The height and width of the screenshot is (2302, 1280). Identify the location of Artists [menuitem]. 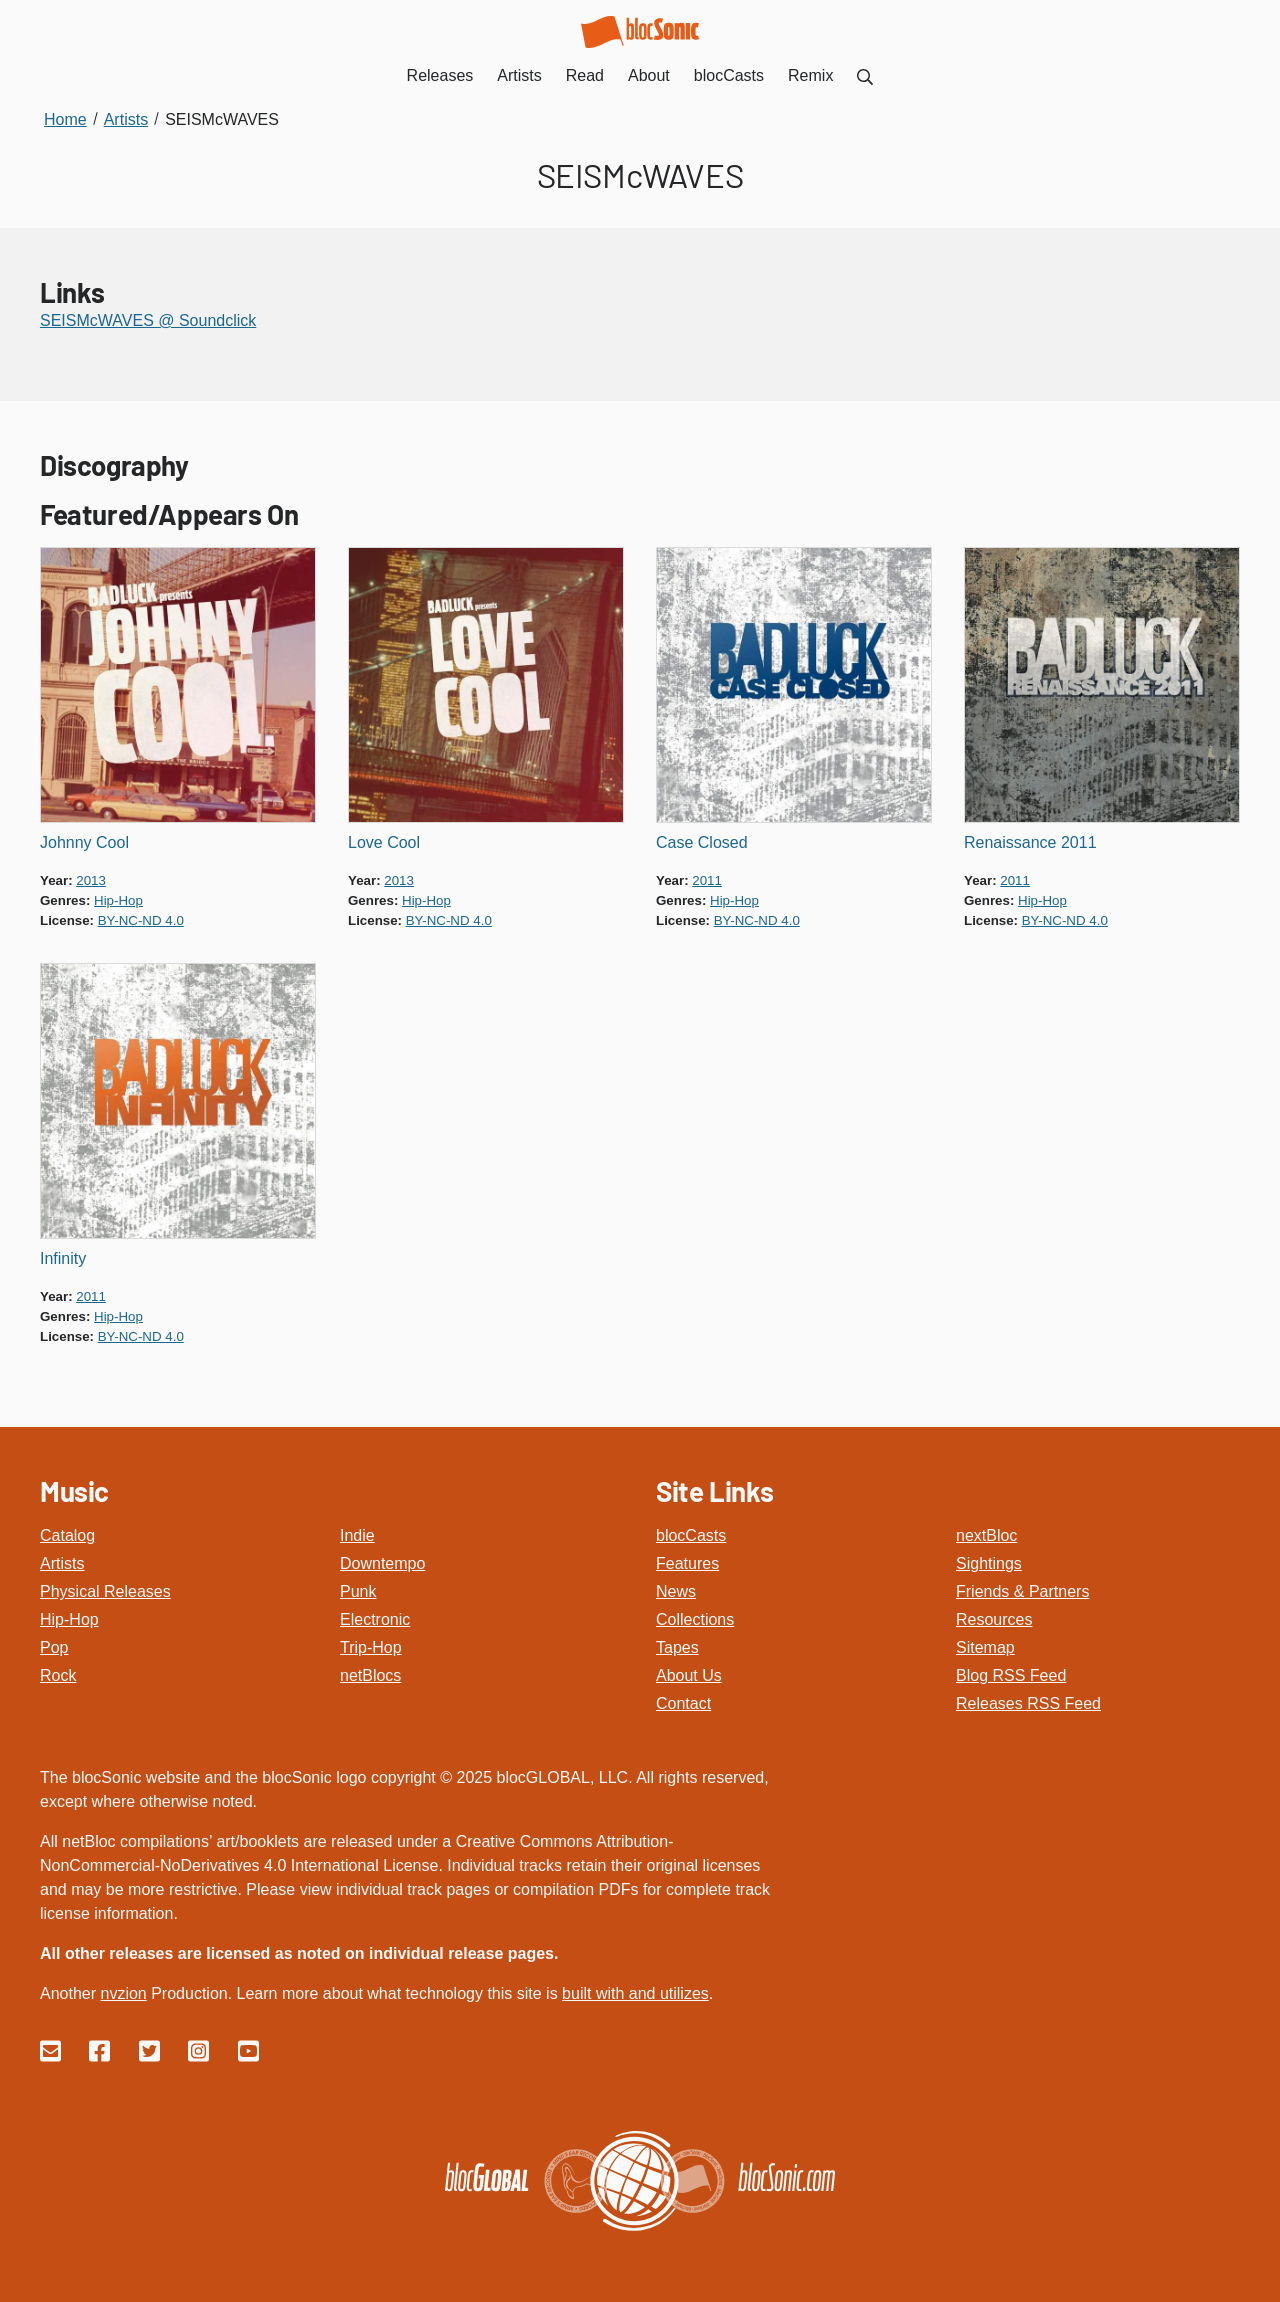
(519, 75).